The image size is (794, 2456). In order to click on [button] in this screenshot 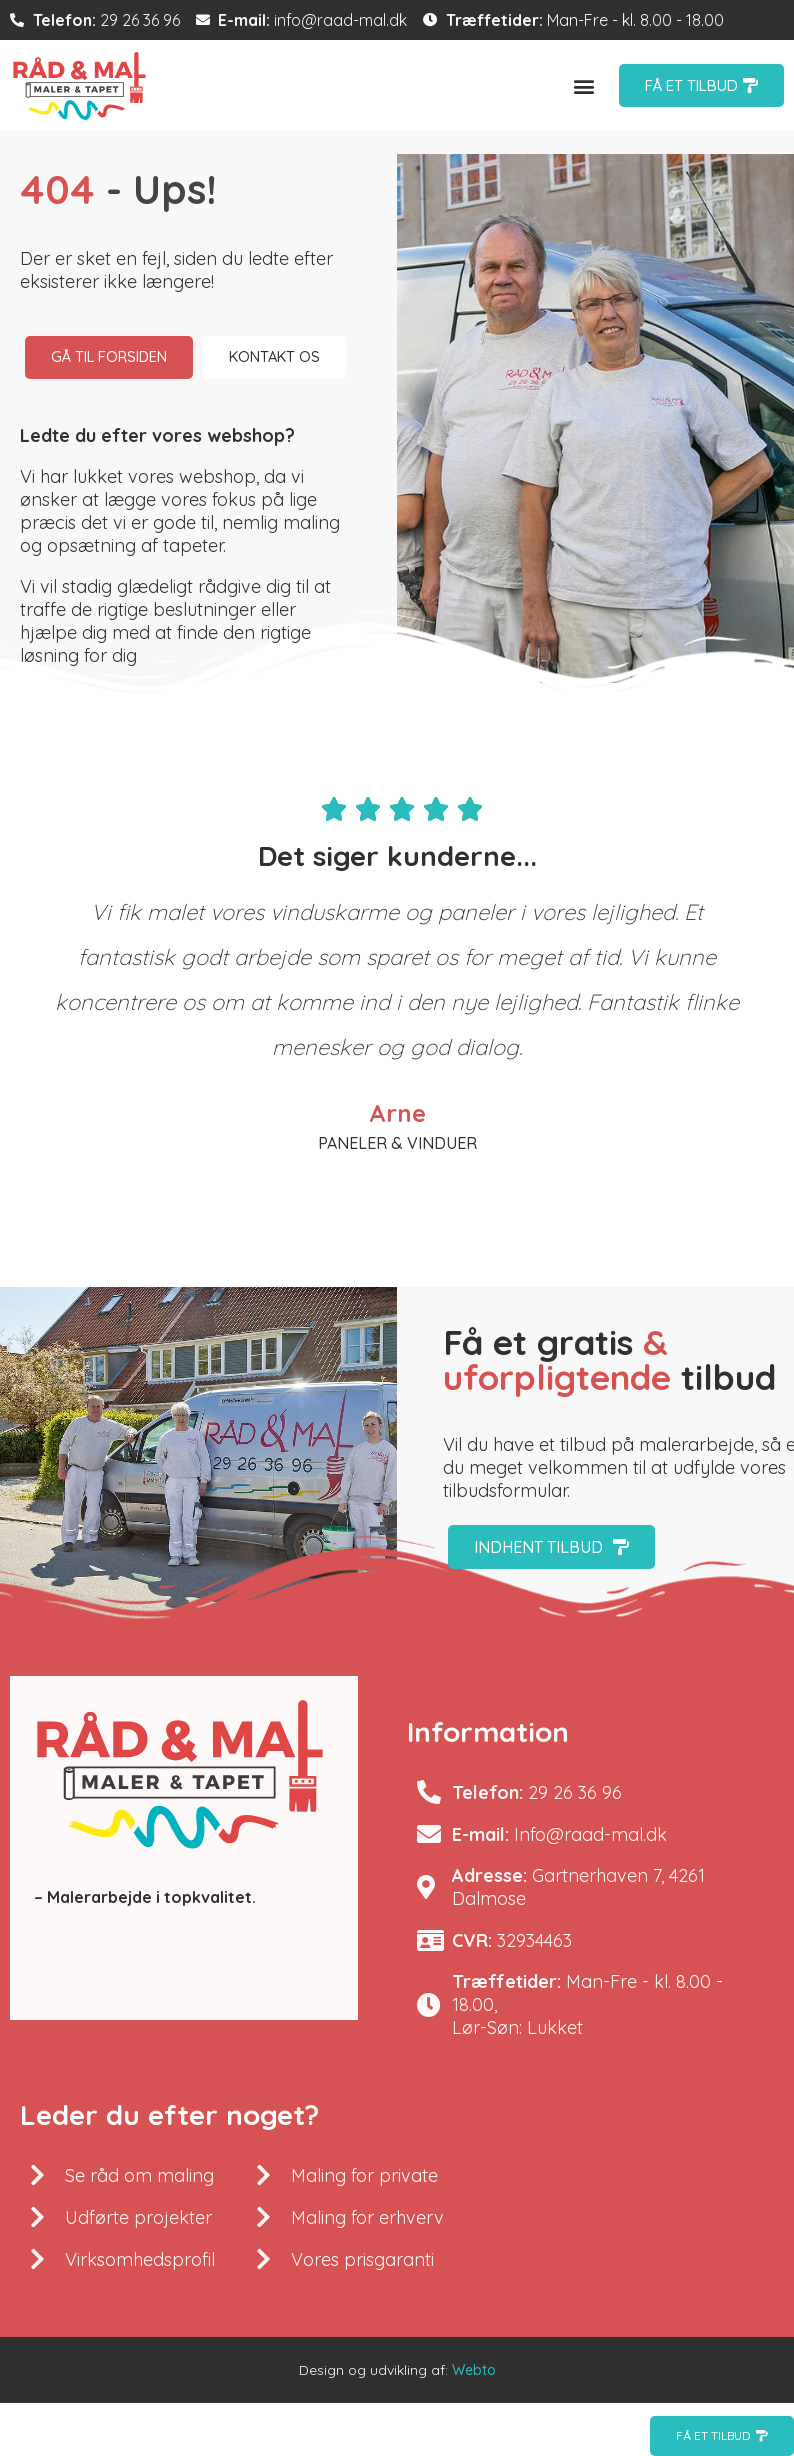, I will do `click(584, 85)`.